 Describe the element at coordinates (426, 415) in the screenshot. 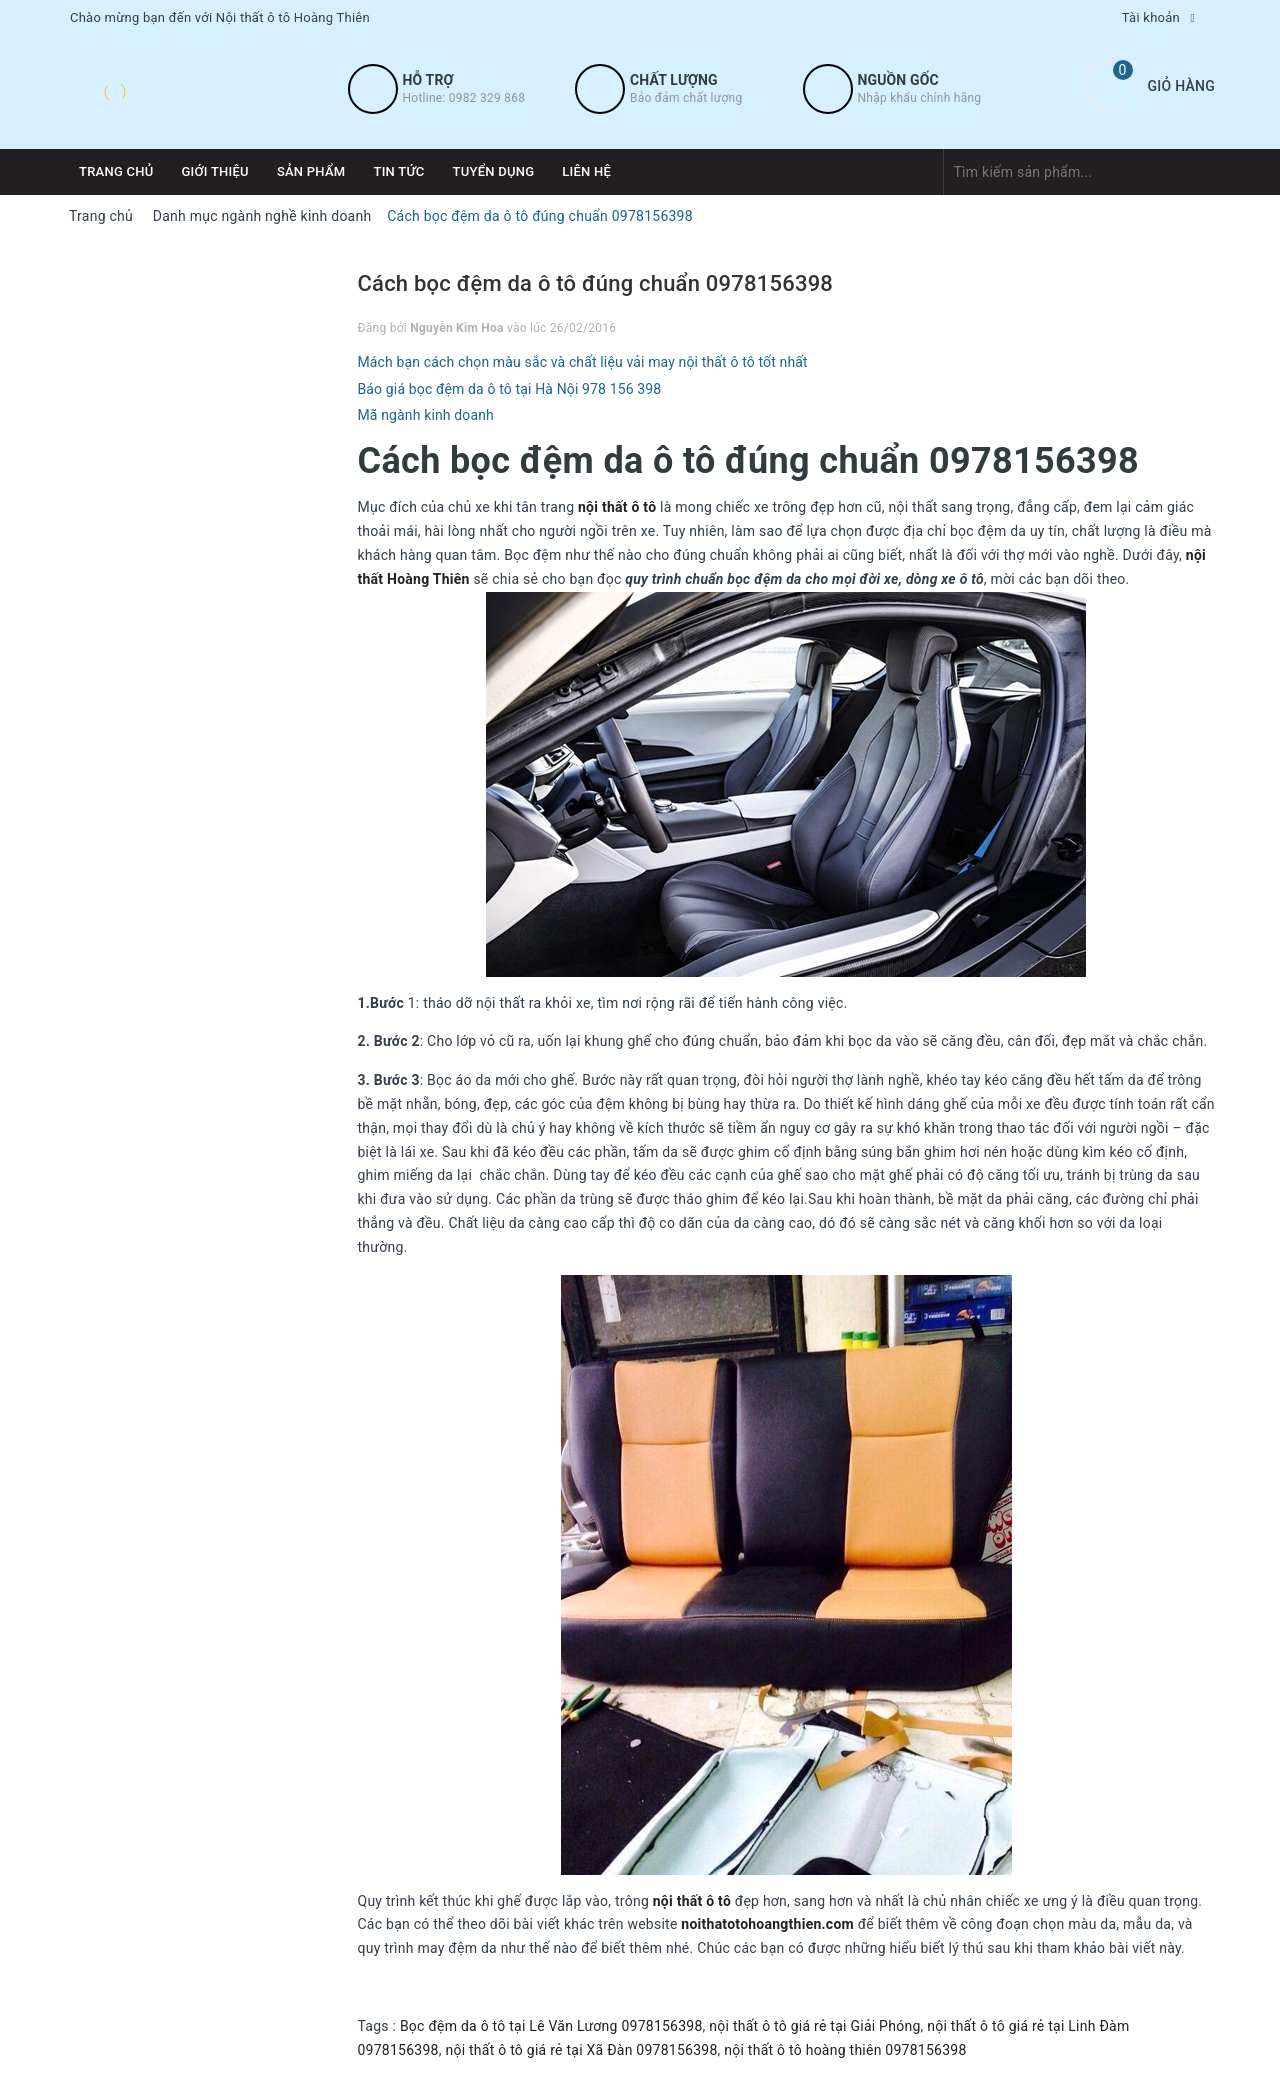

I see `Mã ngành kinh doanh` at that location.